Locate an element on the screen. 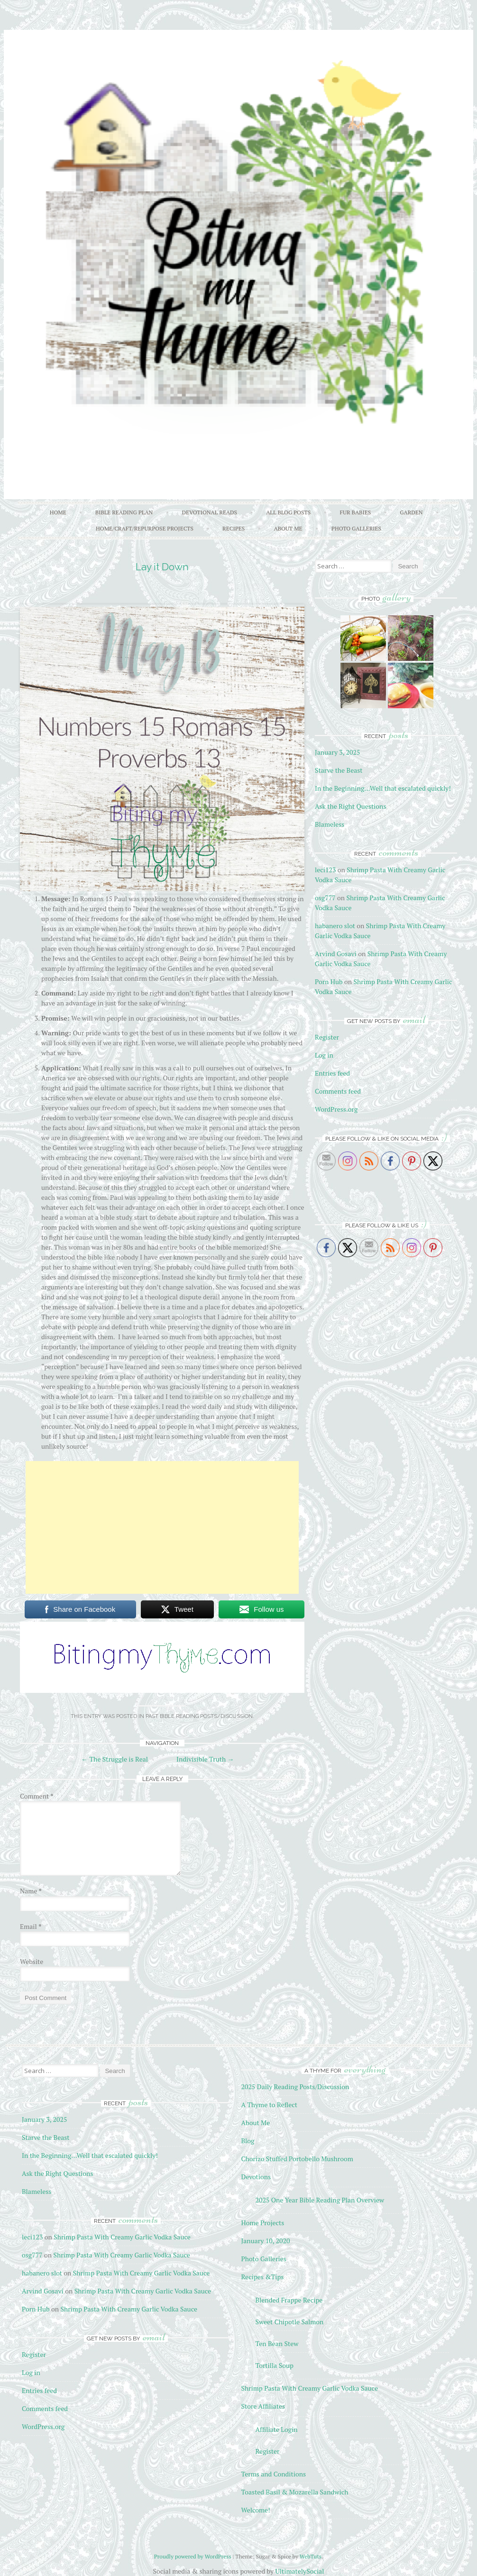 This screenshot has width=477, height=2576. Welcome! is located at coordinates (255, 2509).